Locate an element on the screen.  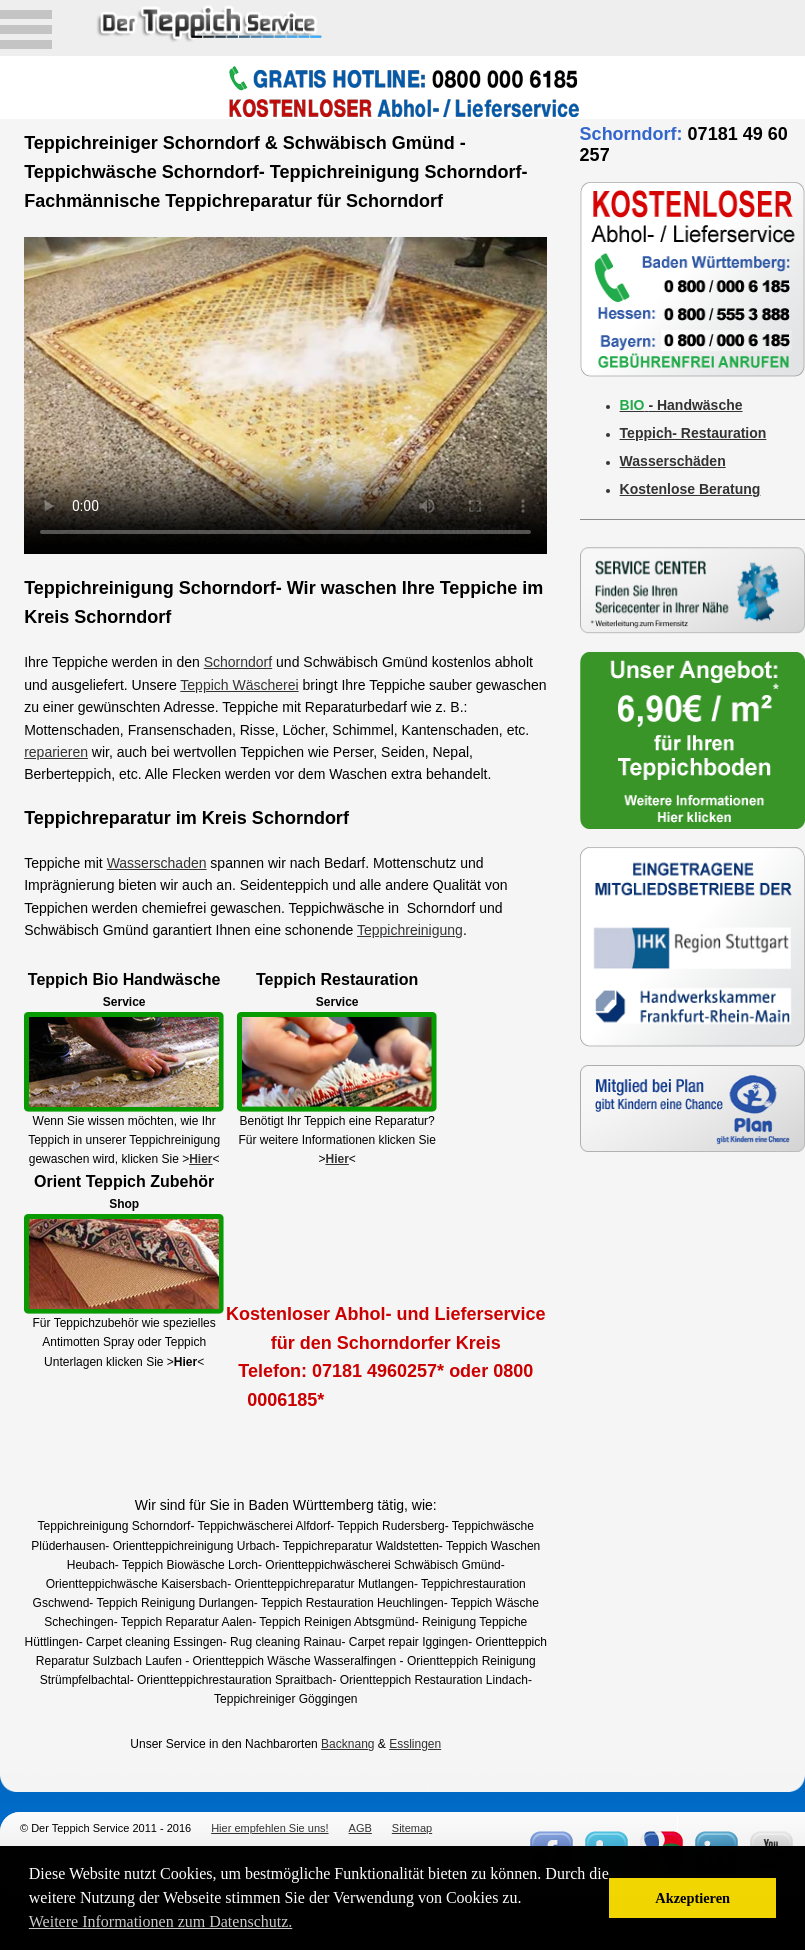
Teppich Wäscherei is located at coordinates (239, 685).